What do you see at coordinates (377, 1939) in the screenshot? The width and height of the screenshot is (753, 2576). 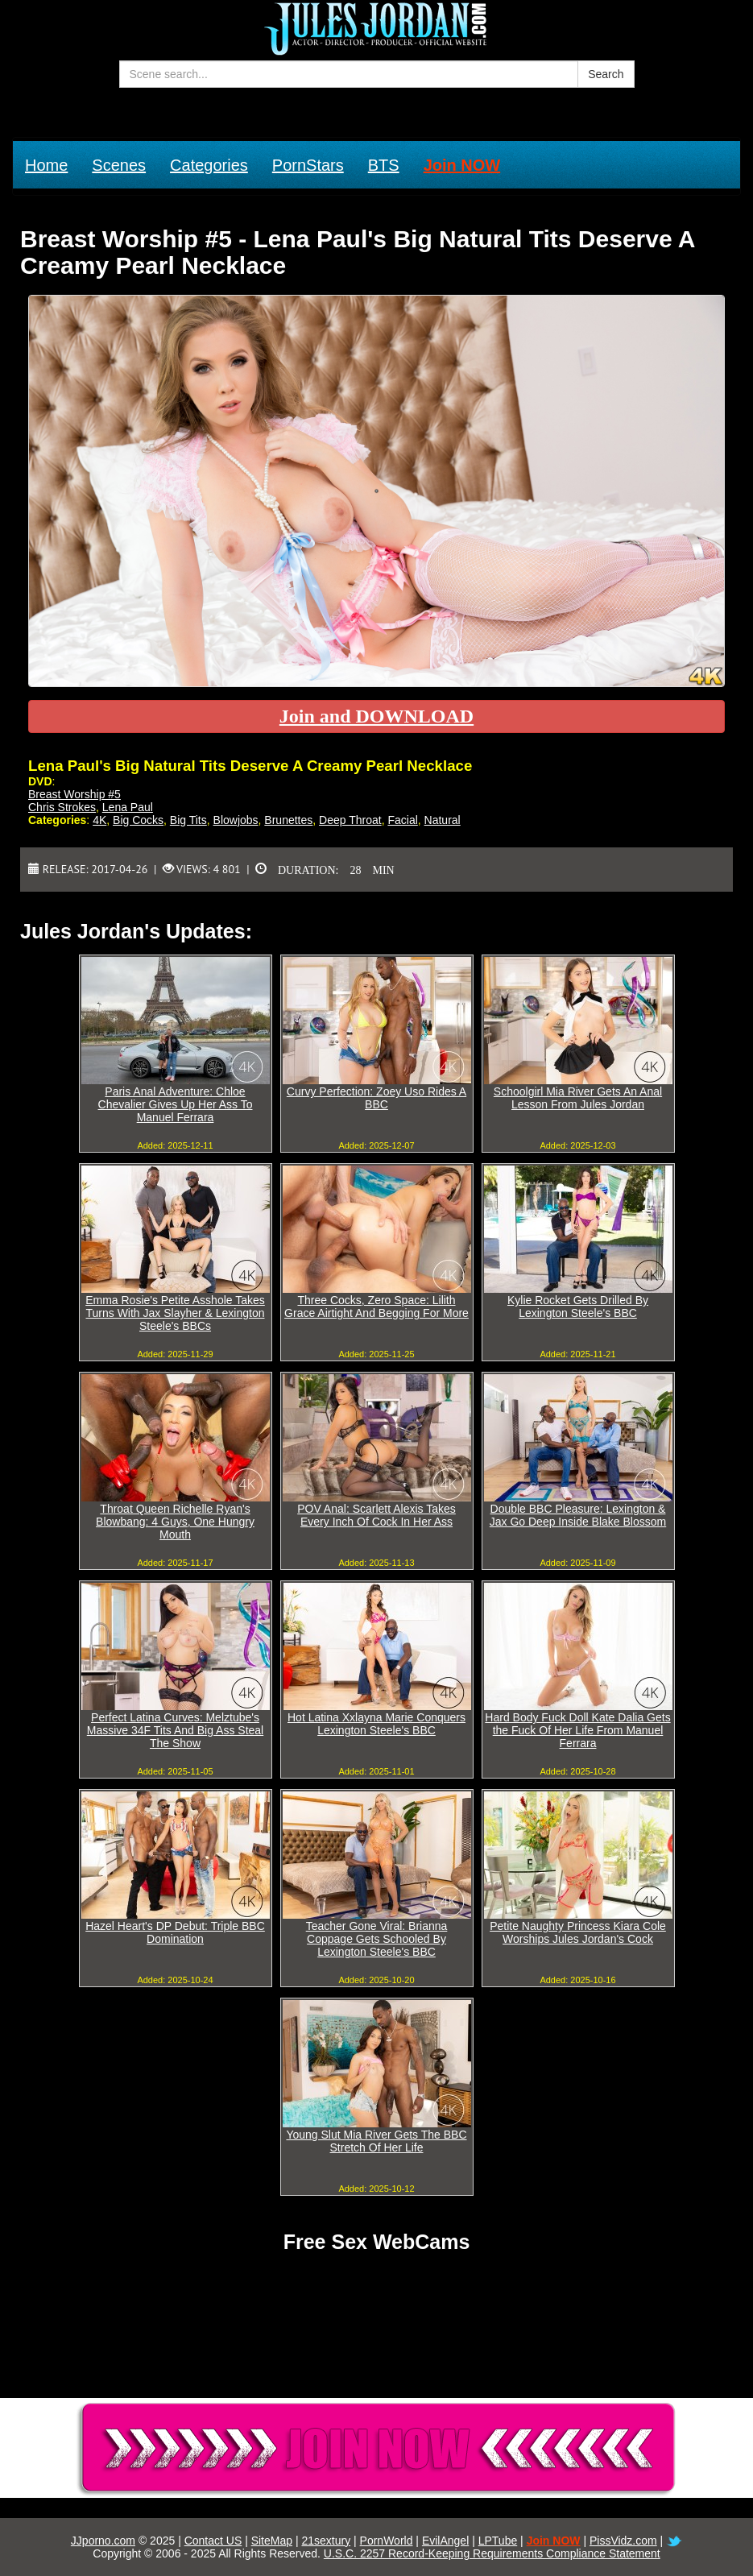 I see `Teacher Gone Viral: Brianna Coppage Gets Schooled By Lexington Steele's BBC` at bounding box center [377, 1939].